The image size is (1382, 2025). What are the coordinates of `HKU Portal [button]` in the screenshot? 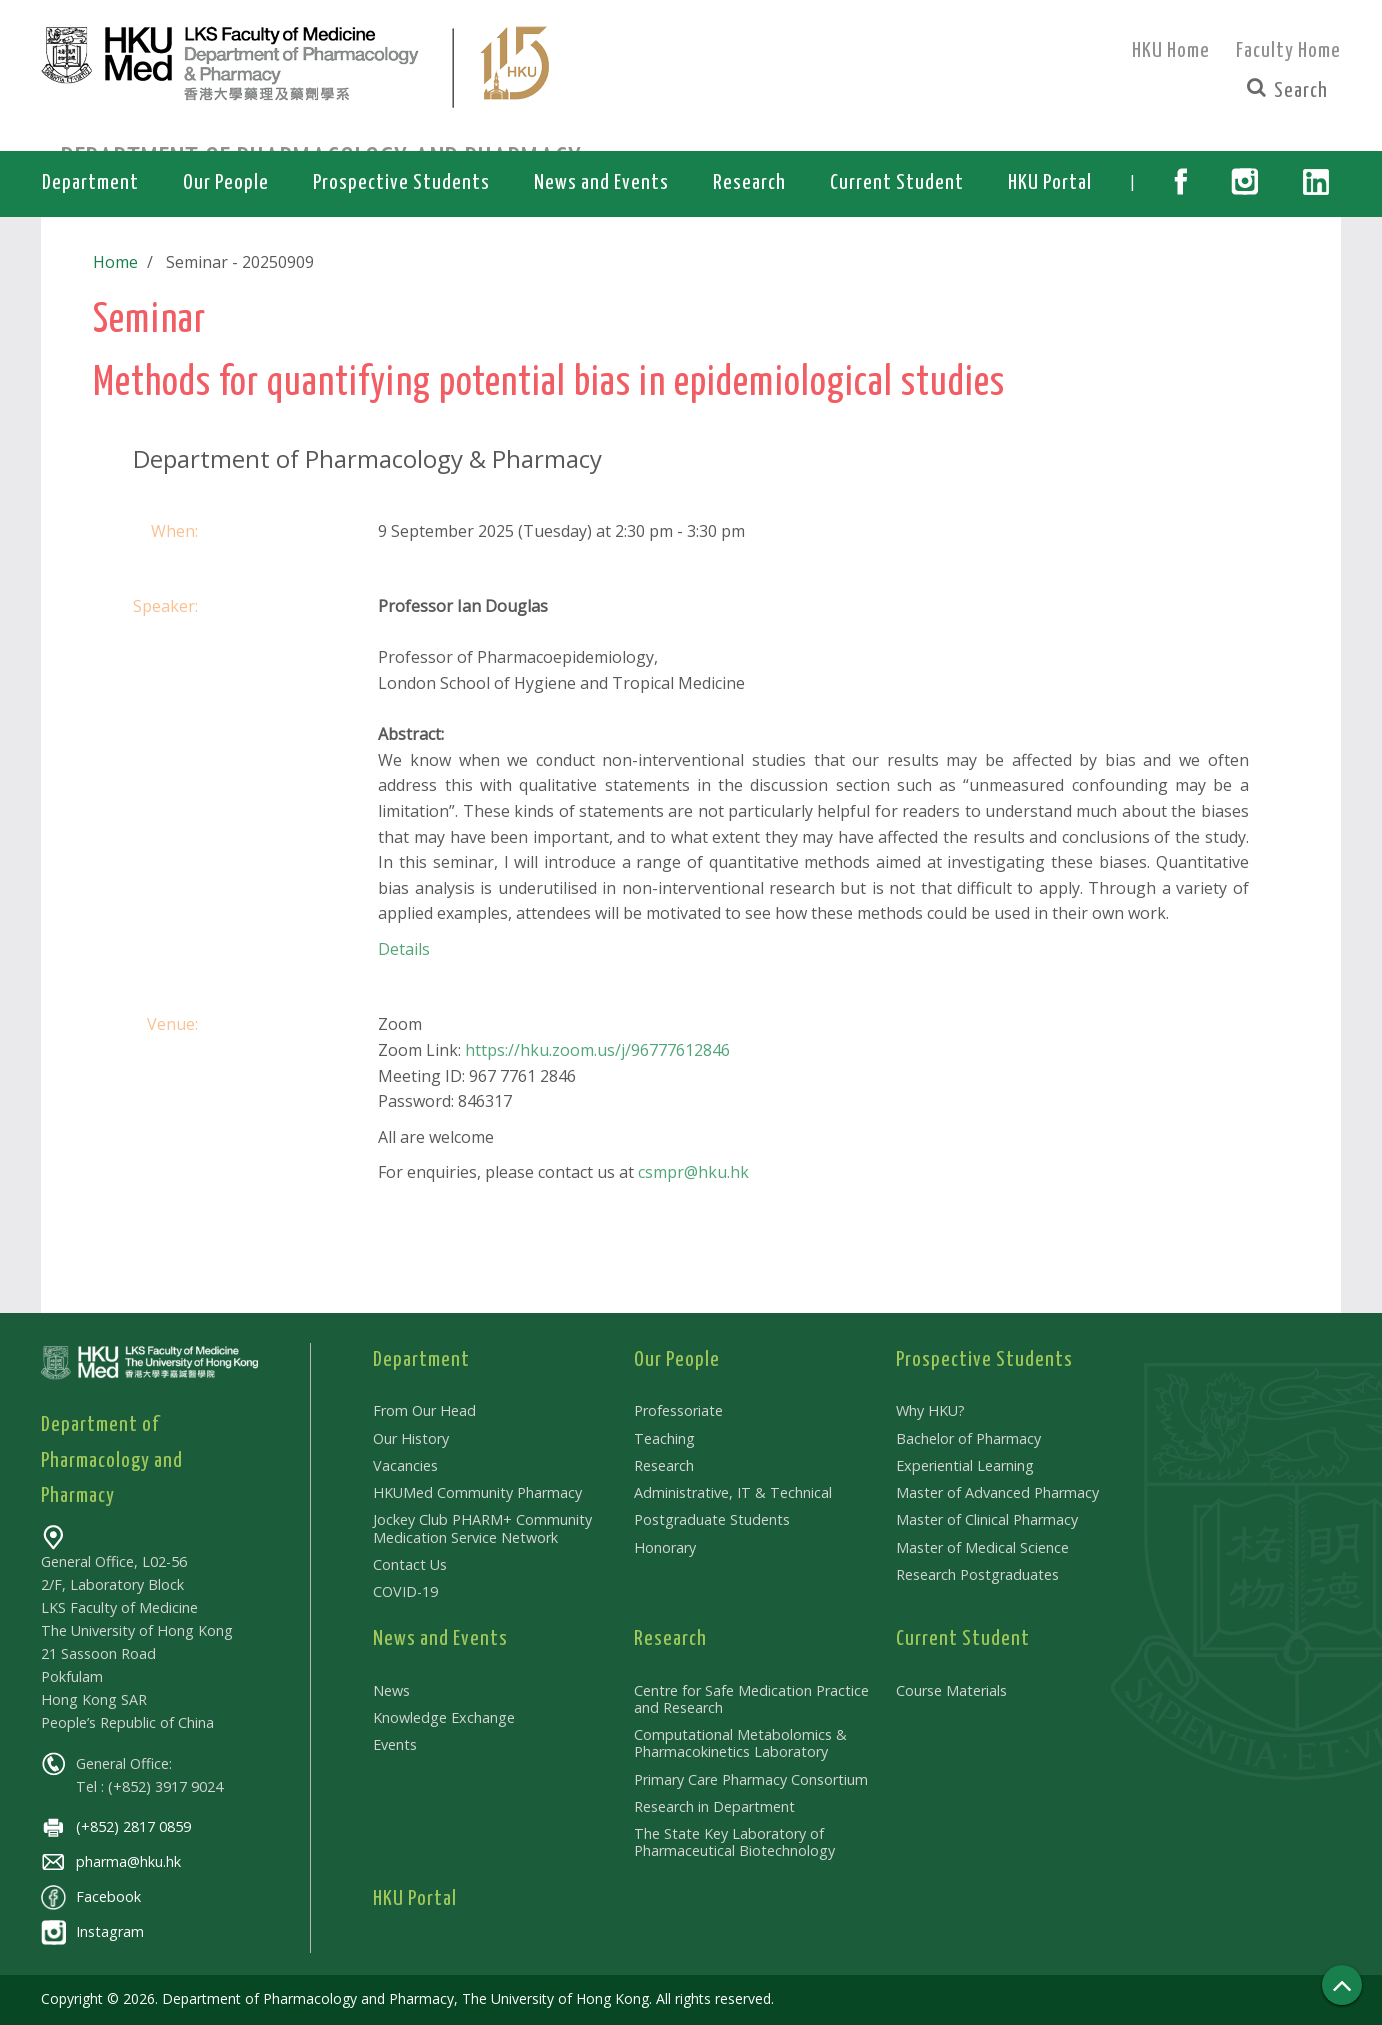 It's located at (1050, 183).